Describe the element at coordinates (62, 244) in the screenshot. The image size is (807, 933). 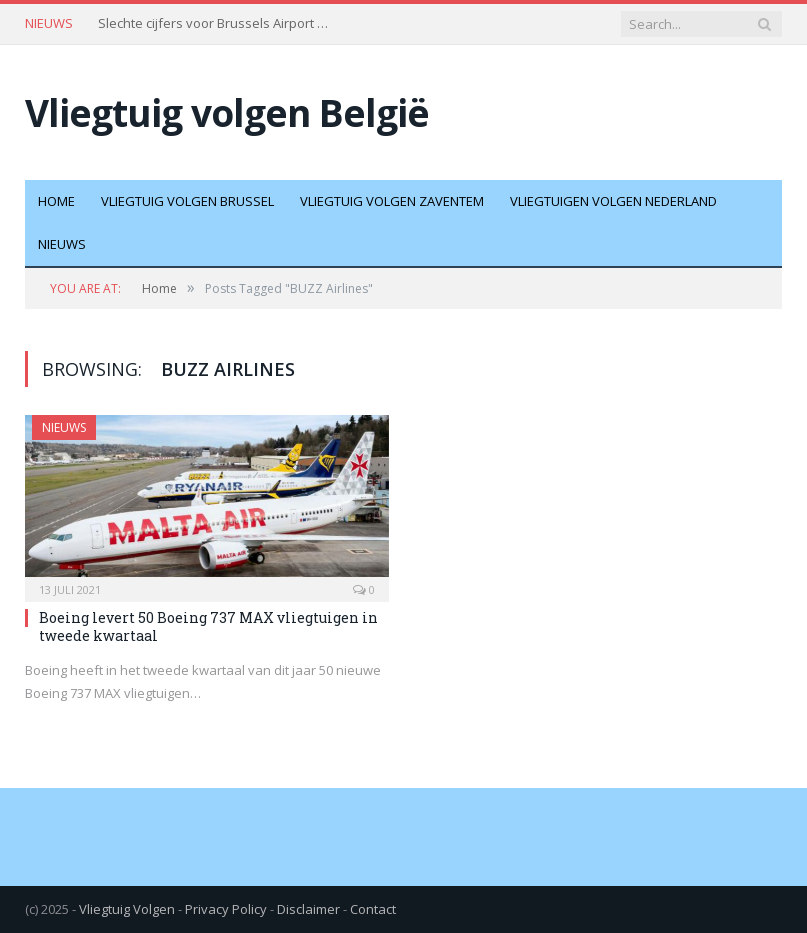
I see `Nieuws` at that location.